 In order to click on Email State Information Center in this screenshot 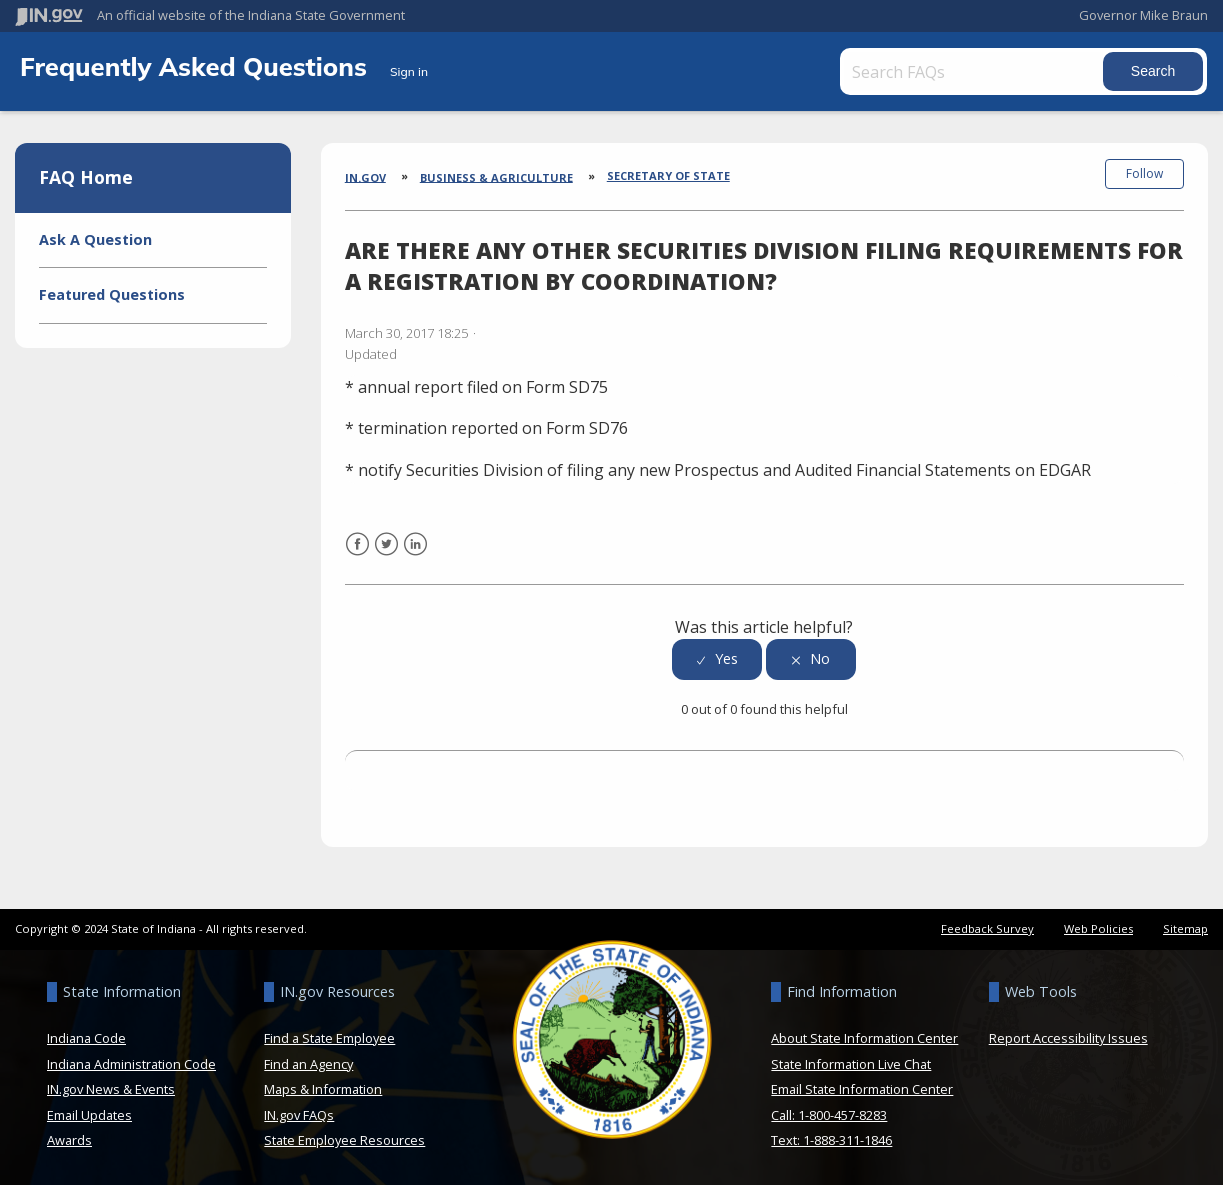, I will do `click(862, 1088)`.